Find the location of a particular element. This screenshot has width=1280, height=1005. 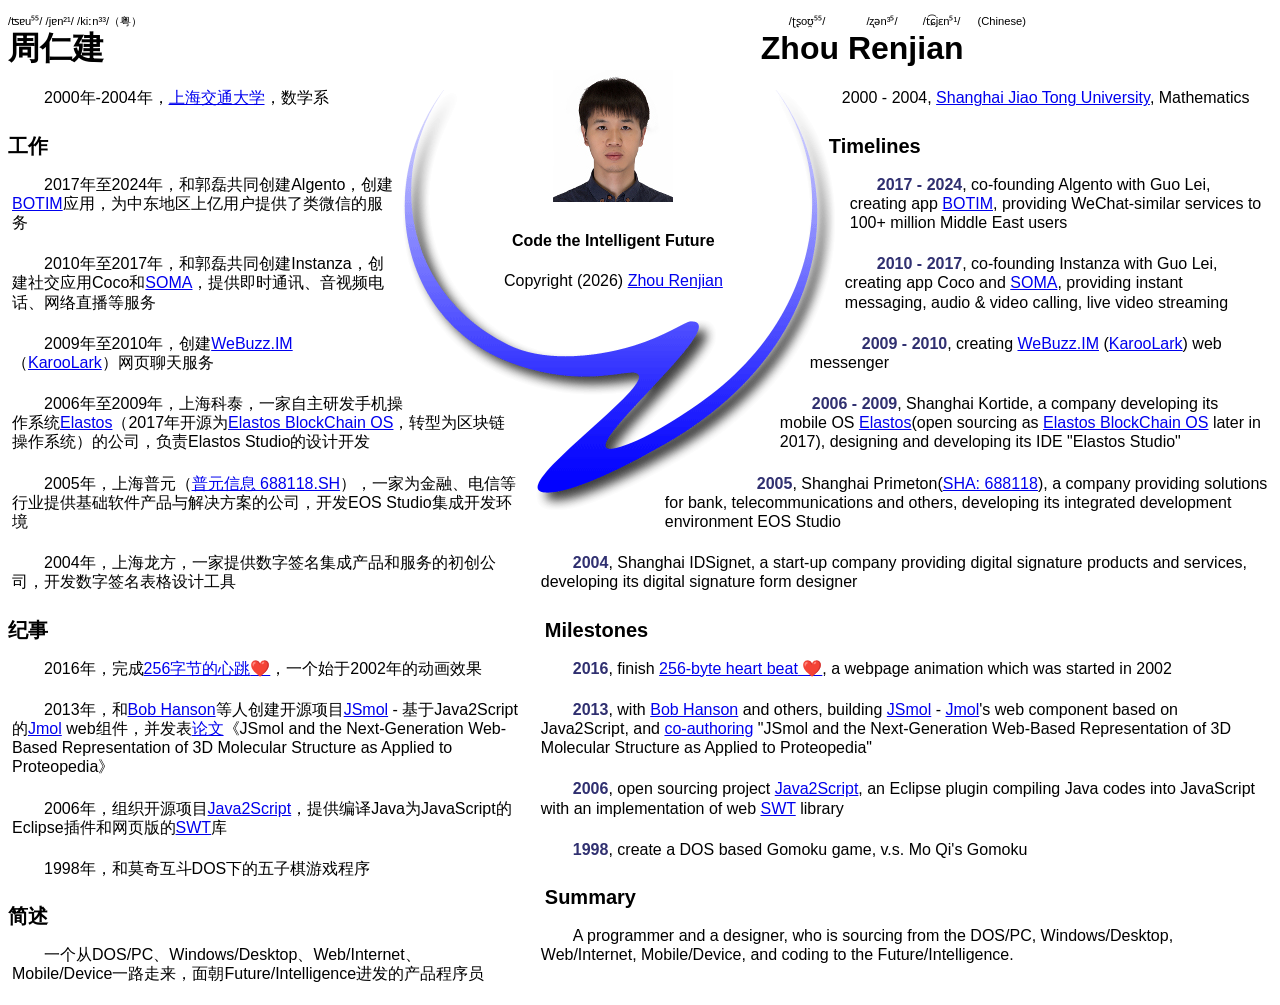

co-authoring is located at coordinates (708, 728).